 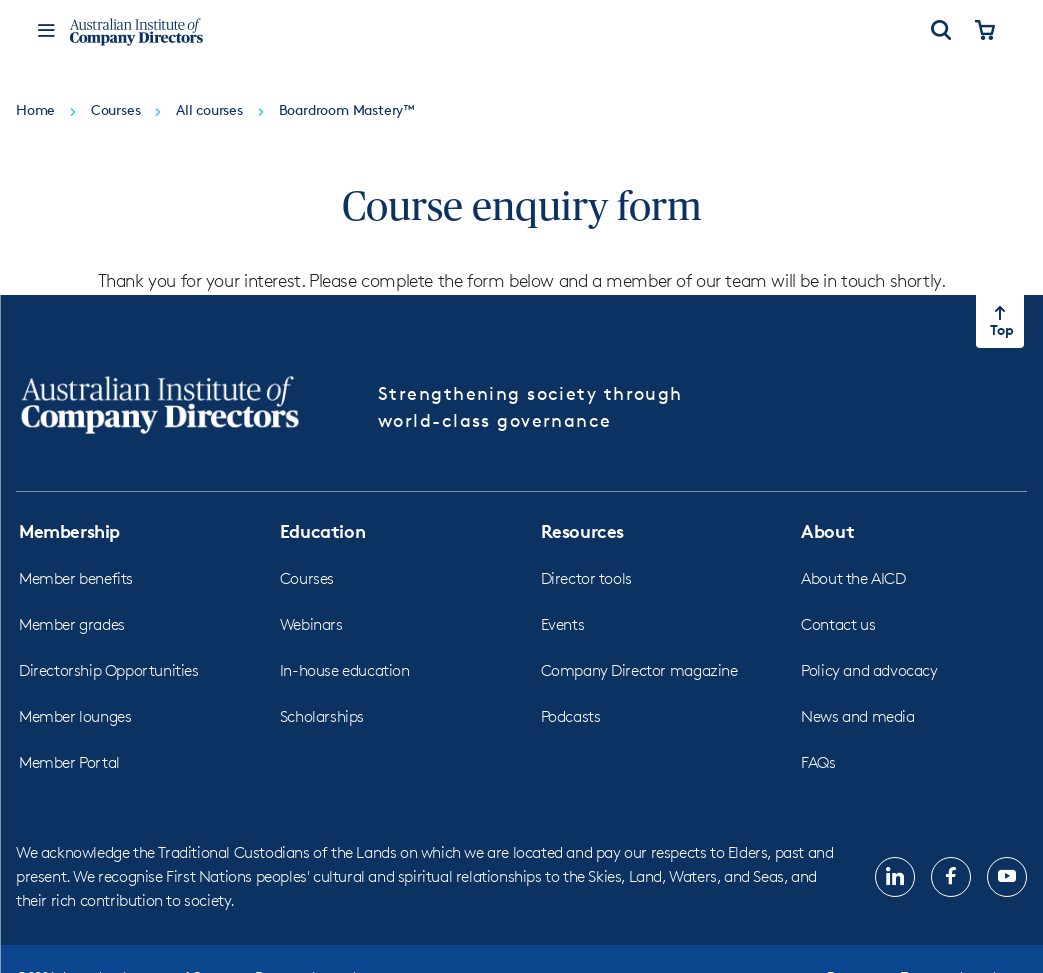 I want to click on [Open Search], so click(x=941, y=32).